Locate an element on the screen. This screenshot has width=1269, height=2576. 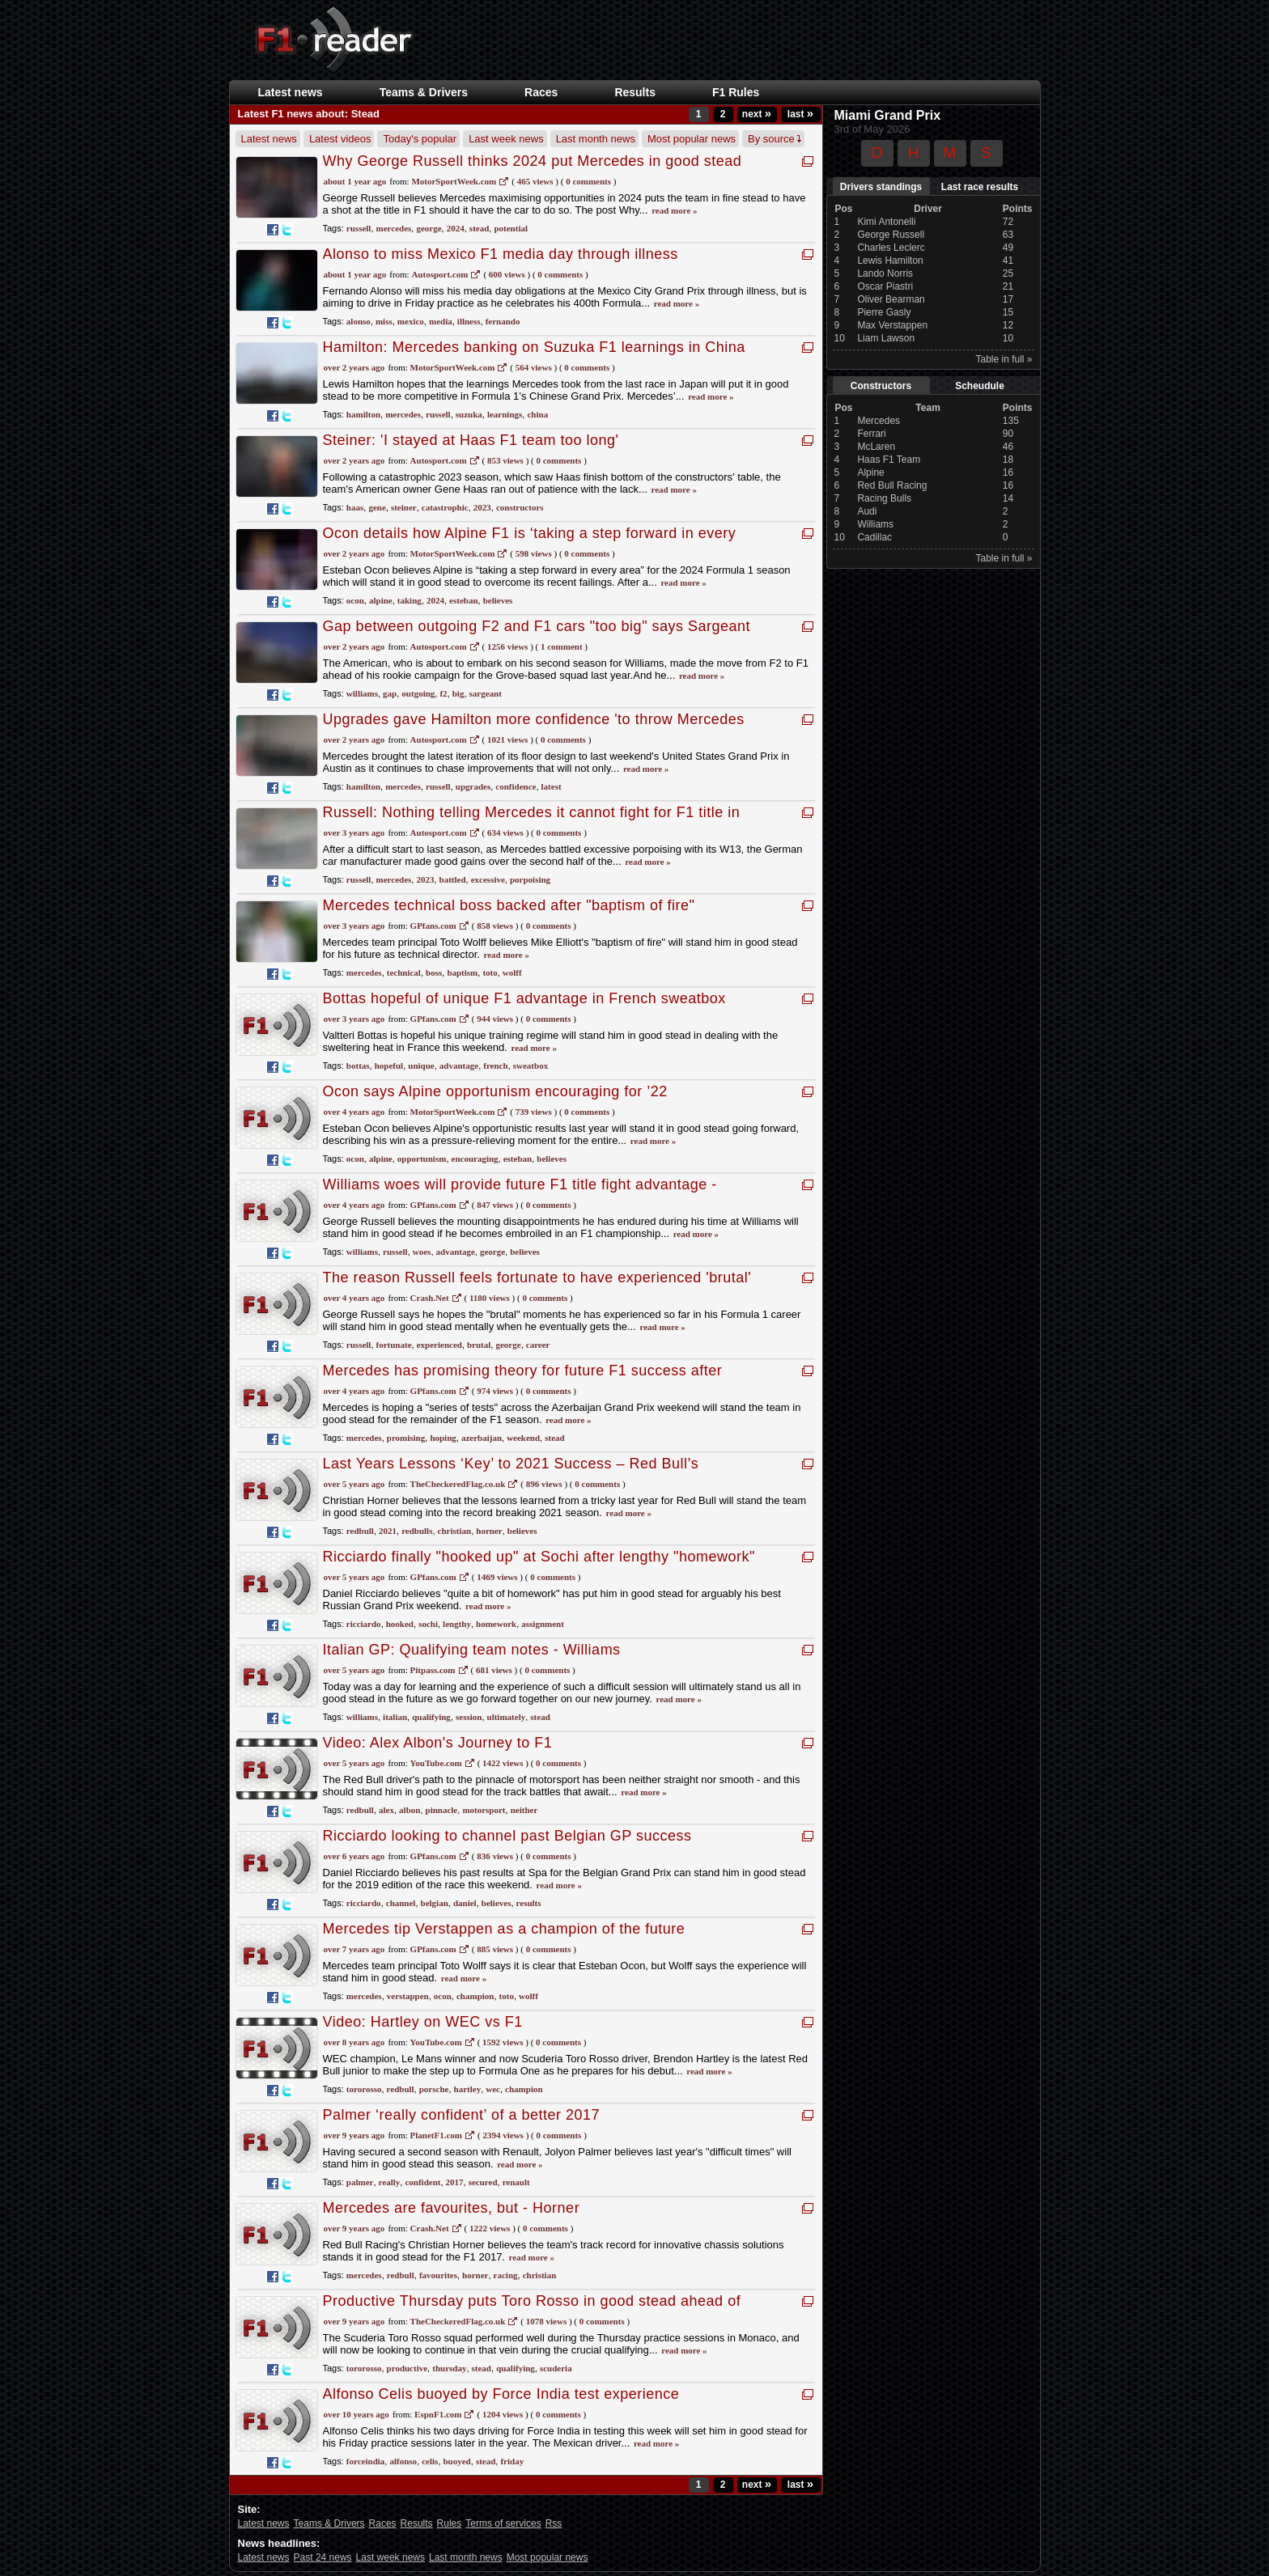
big is located at coordinates (458, 693).